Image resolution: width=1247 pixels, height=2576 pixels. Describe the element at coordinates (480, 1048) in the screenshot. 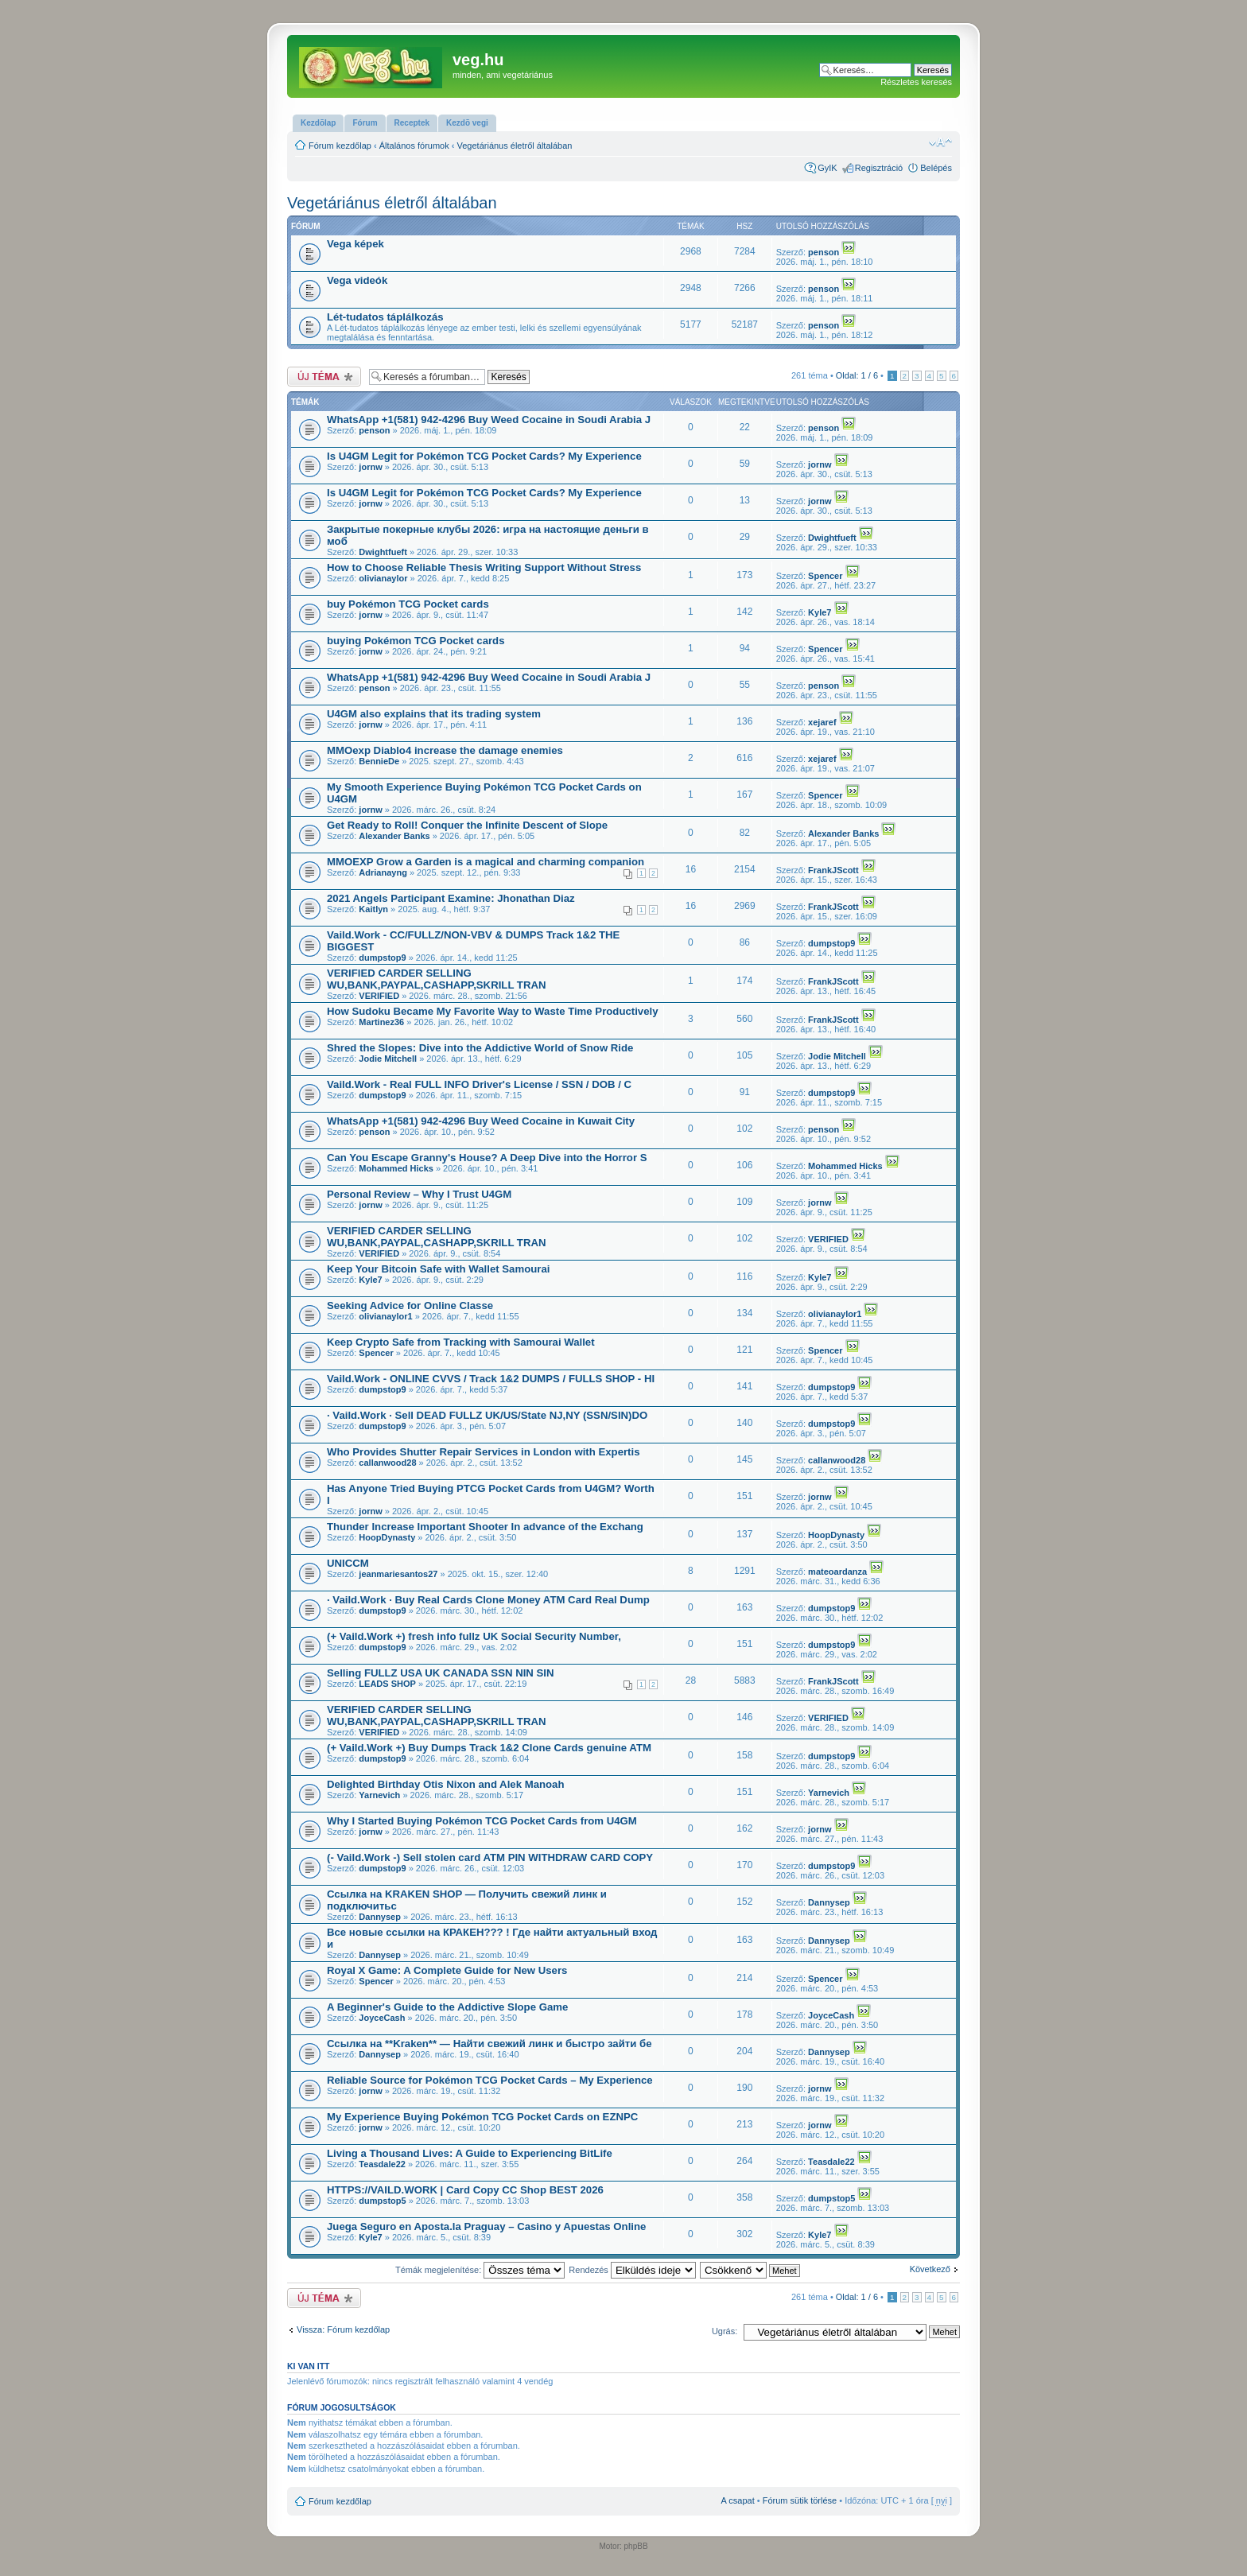

I see `Shred the Slopes: Dive into the Addictive World of Snow Ride` at that location.